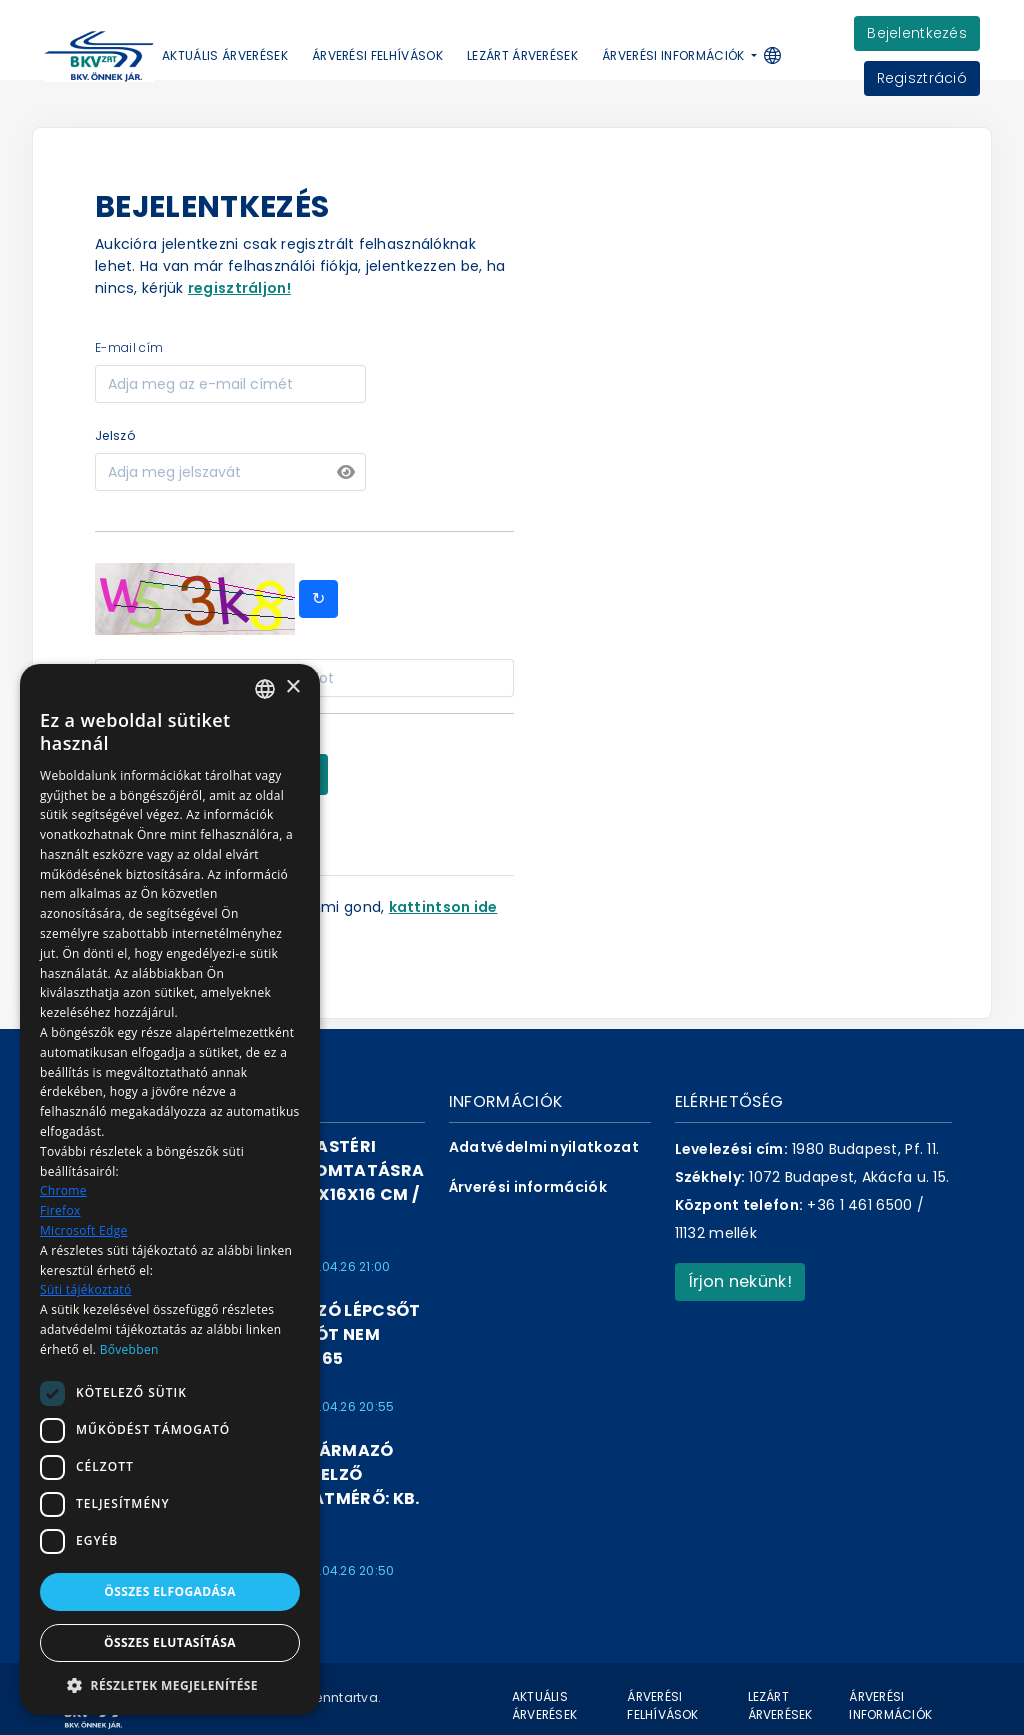  What do you see at coordinates (85, 1289) in the screenshot?
I see `Süti tájékoztató` at bounding box center [85, 1289].